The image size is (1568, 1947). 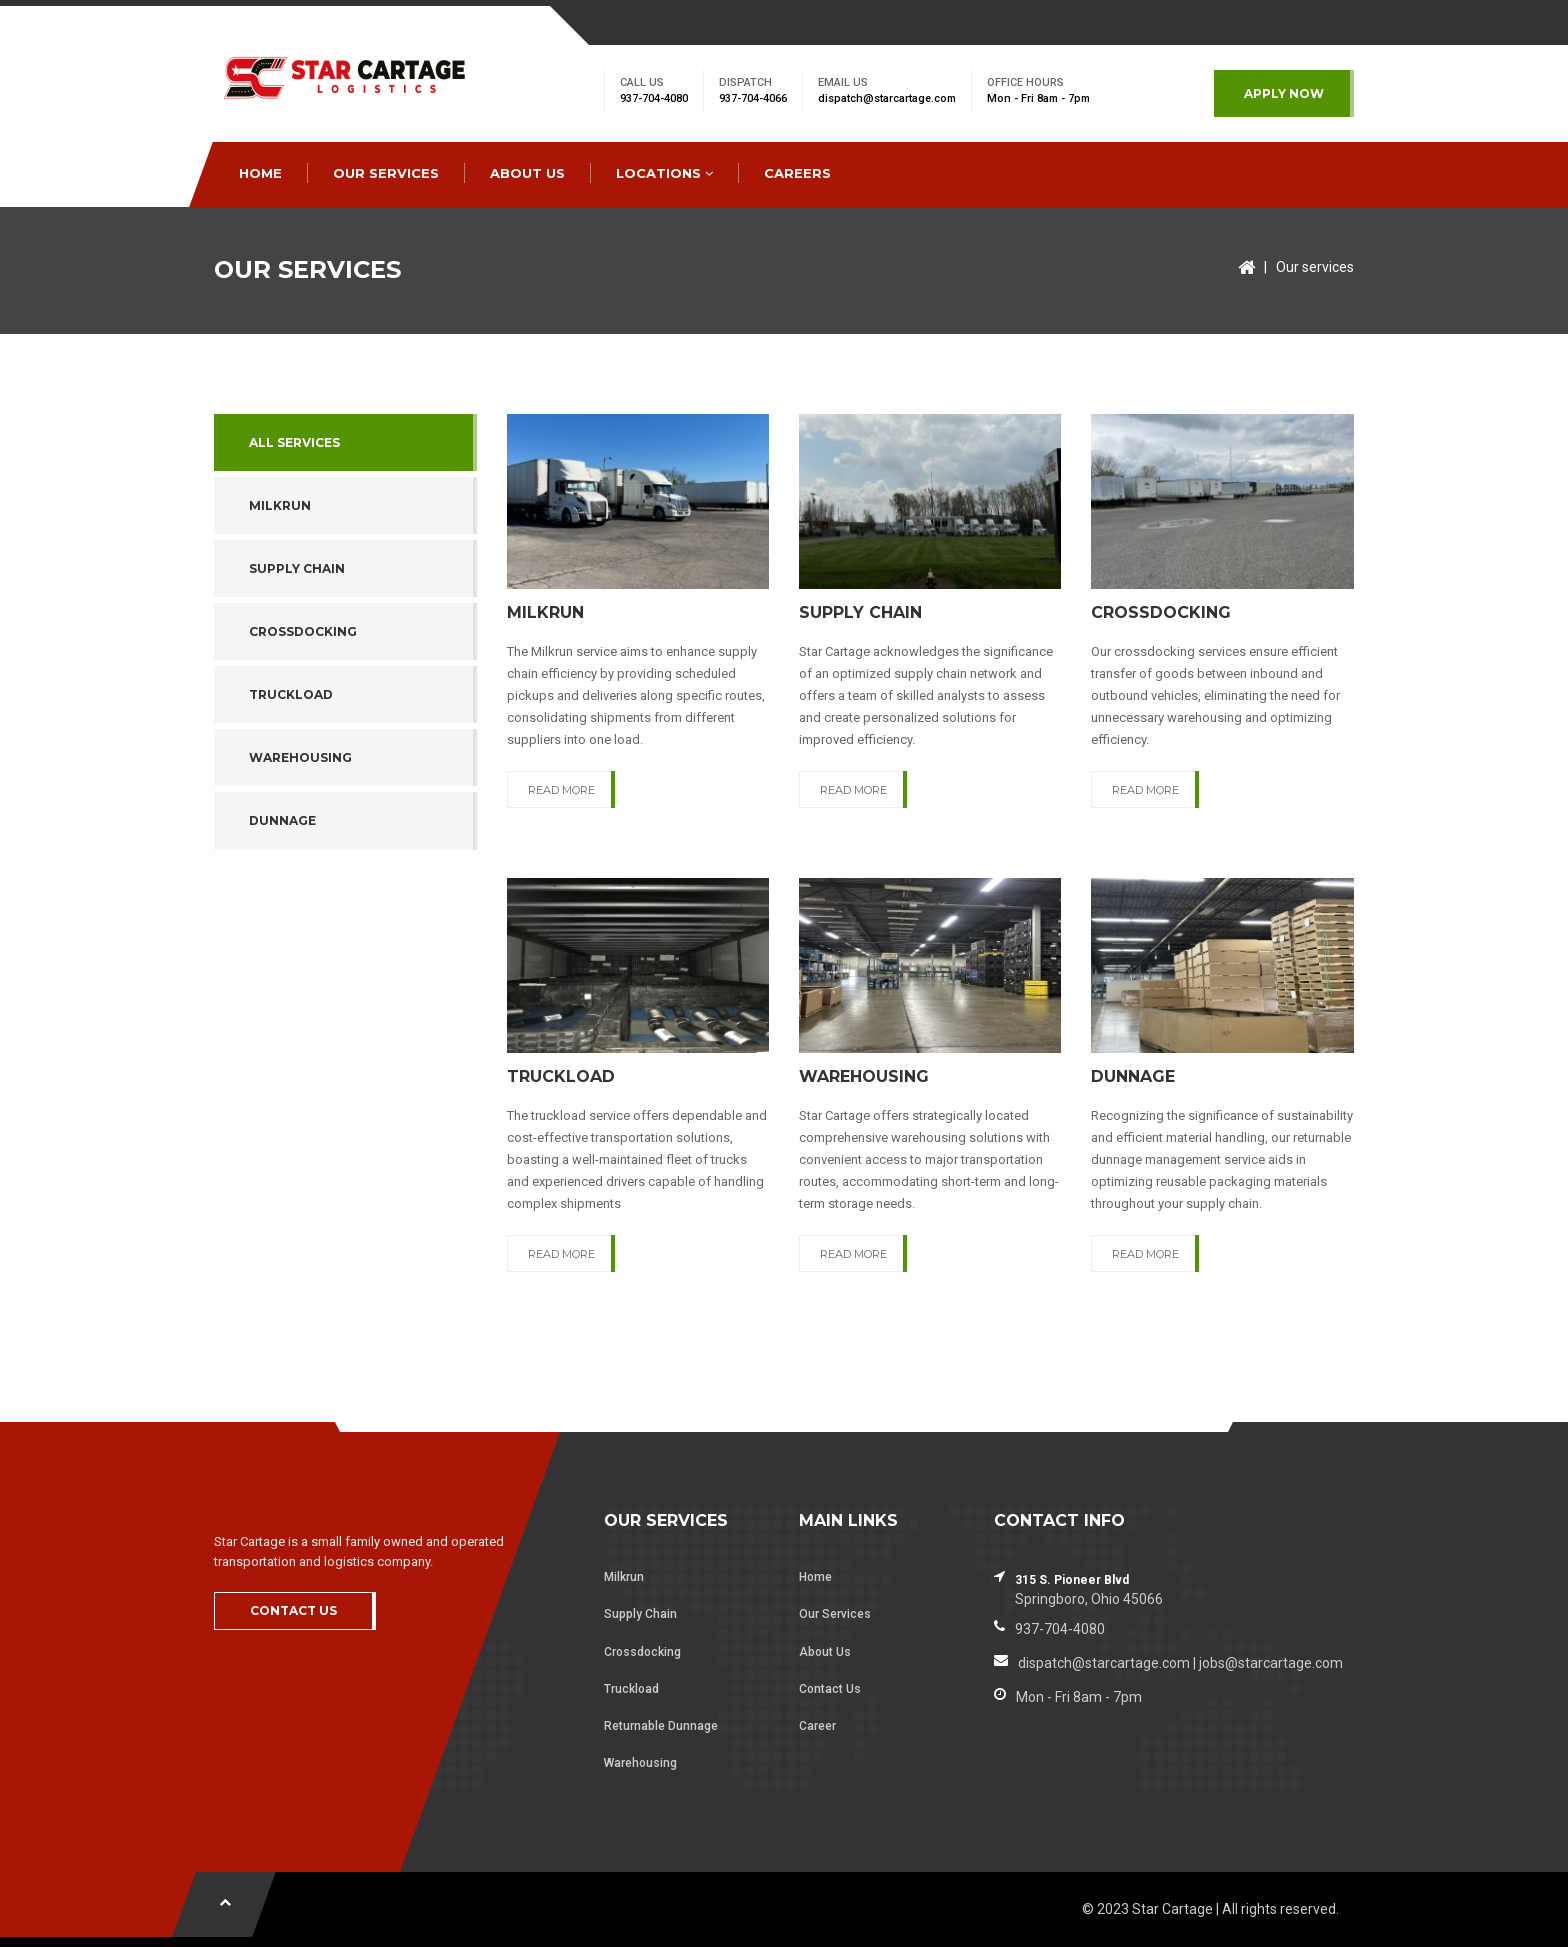 What do you see at coordinates (835, 1614) in the screenshot?
I see `Our Services` at bounding box center [835, 1614].